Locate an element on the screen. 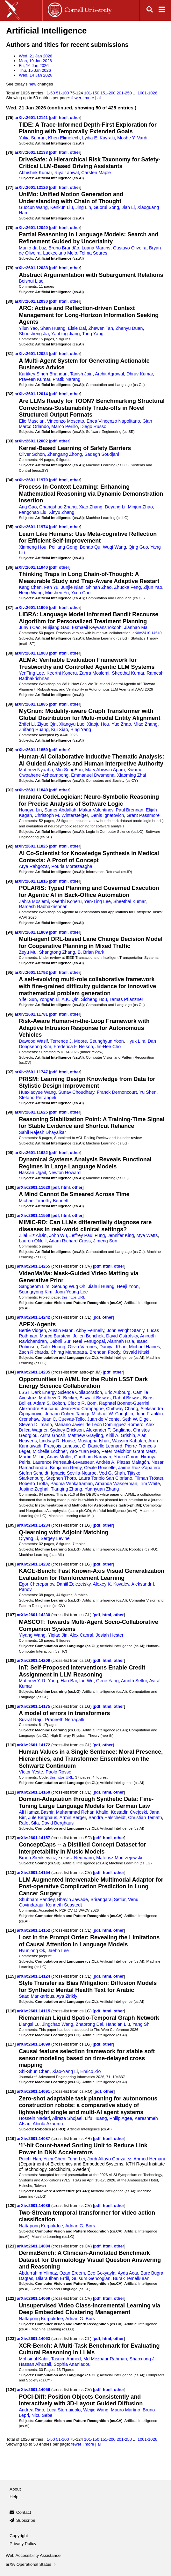  1001-1026 is located at coordinates (147, 93).